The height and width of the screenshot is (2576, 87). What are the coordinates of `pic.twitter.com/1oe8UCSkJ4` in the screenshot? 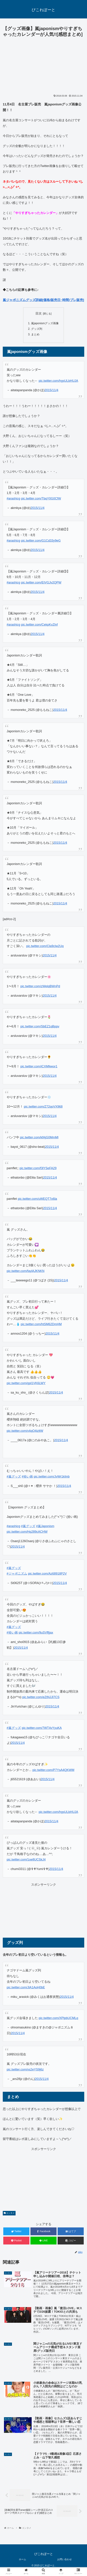 It's located at (26, 1860).